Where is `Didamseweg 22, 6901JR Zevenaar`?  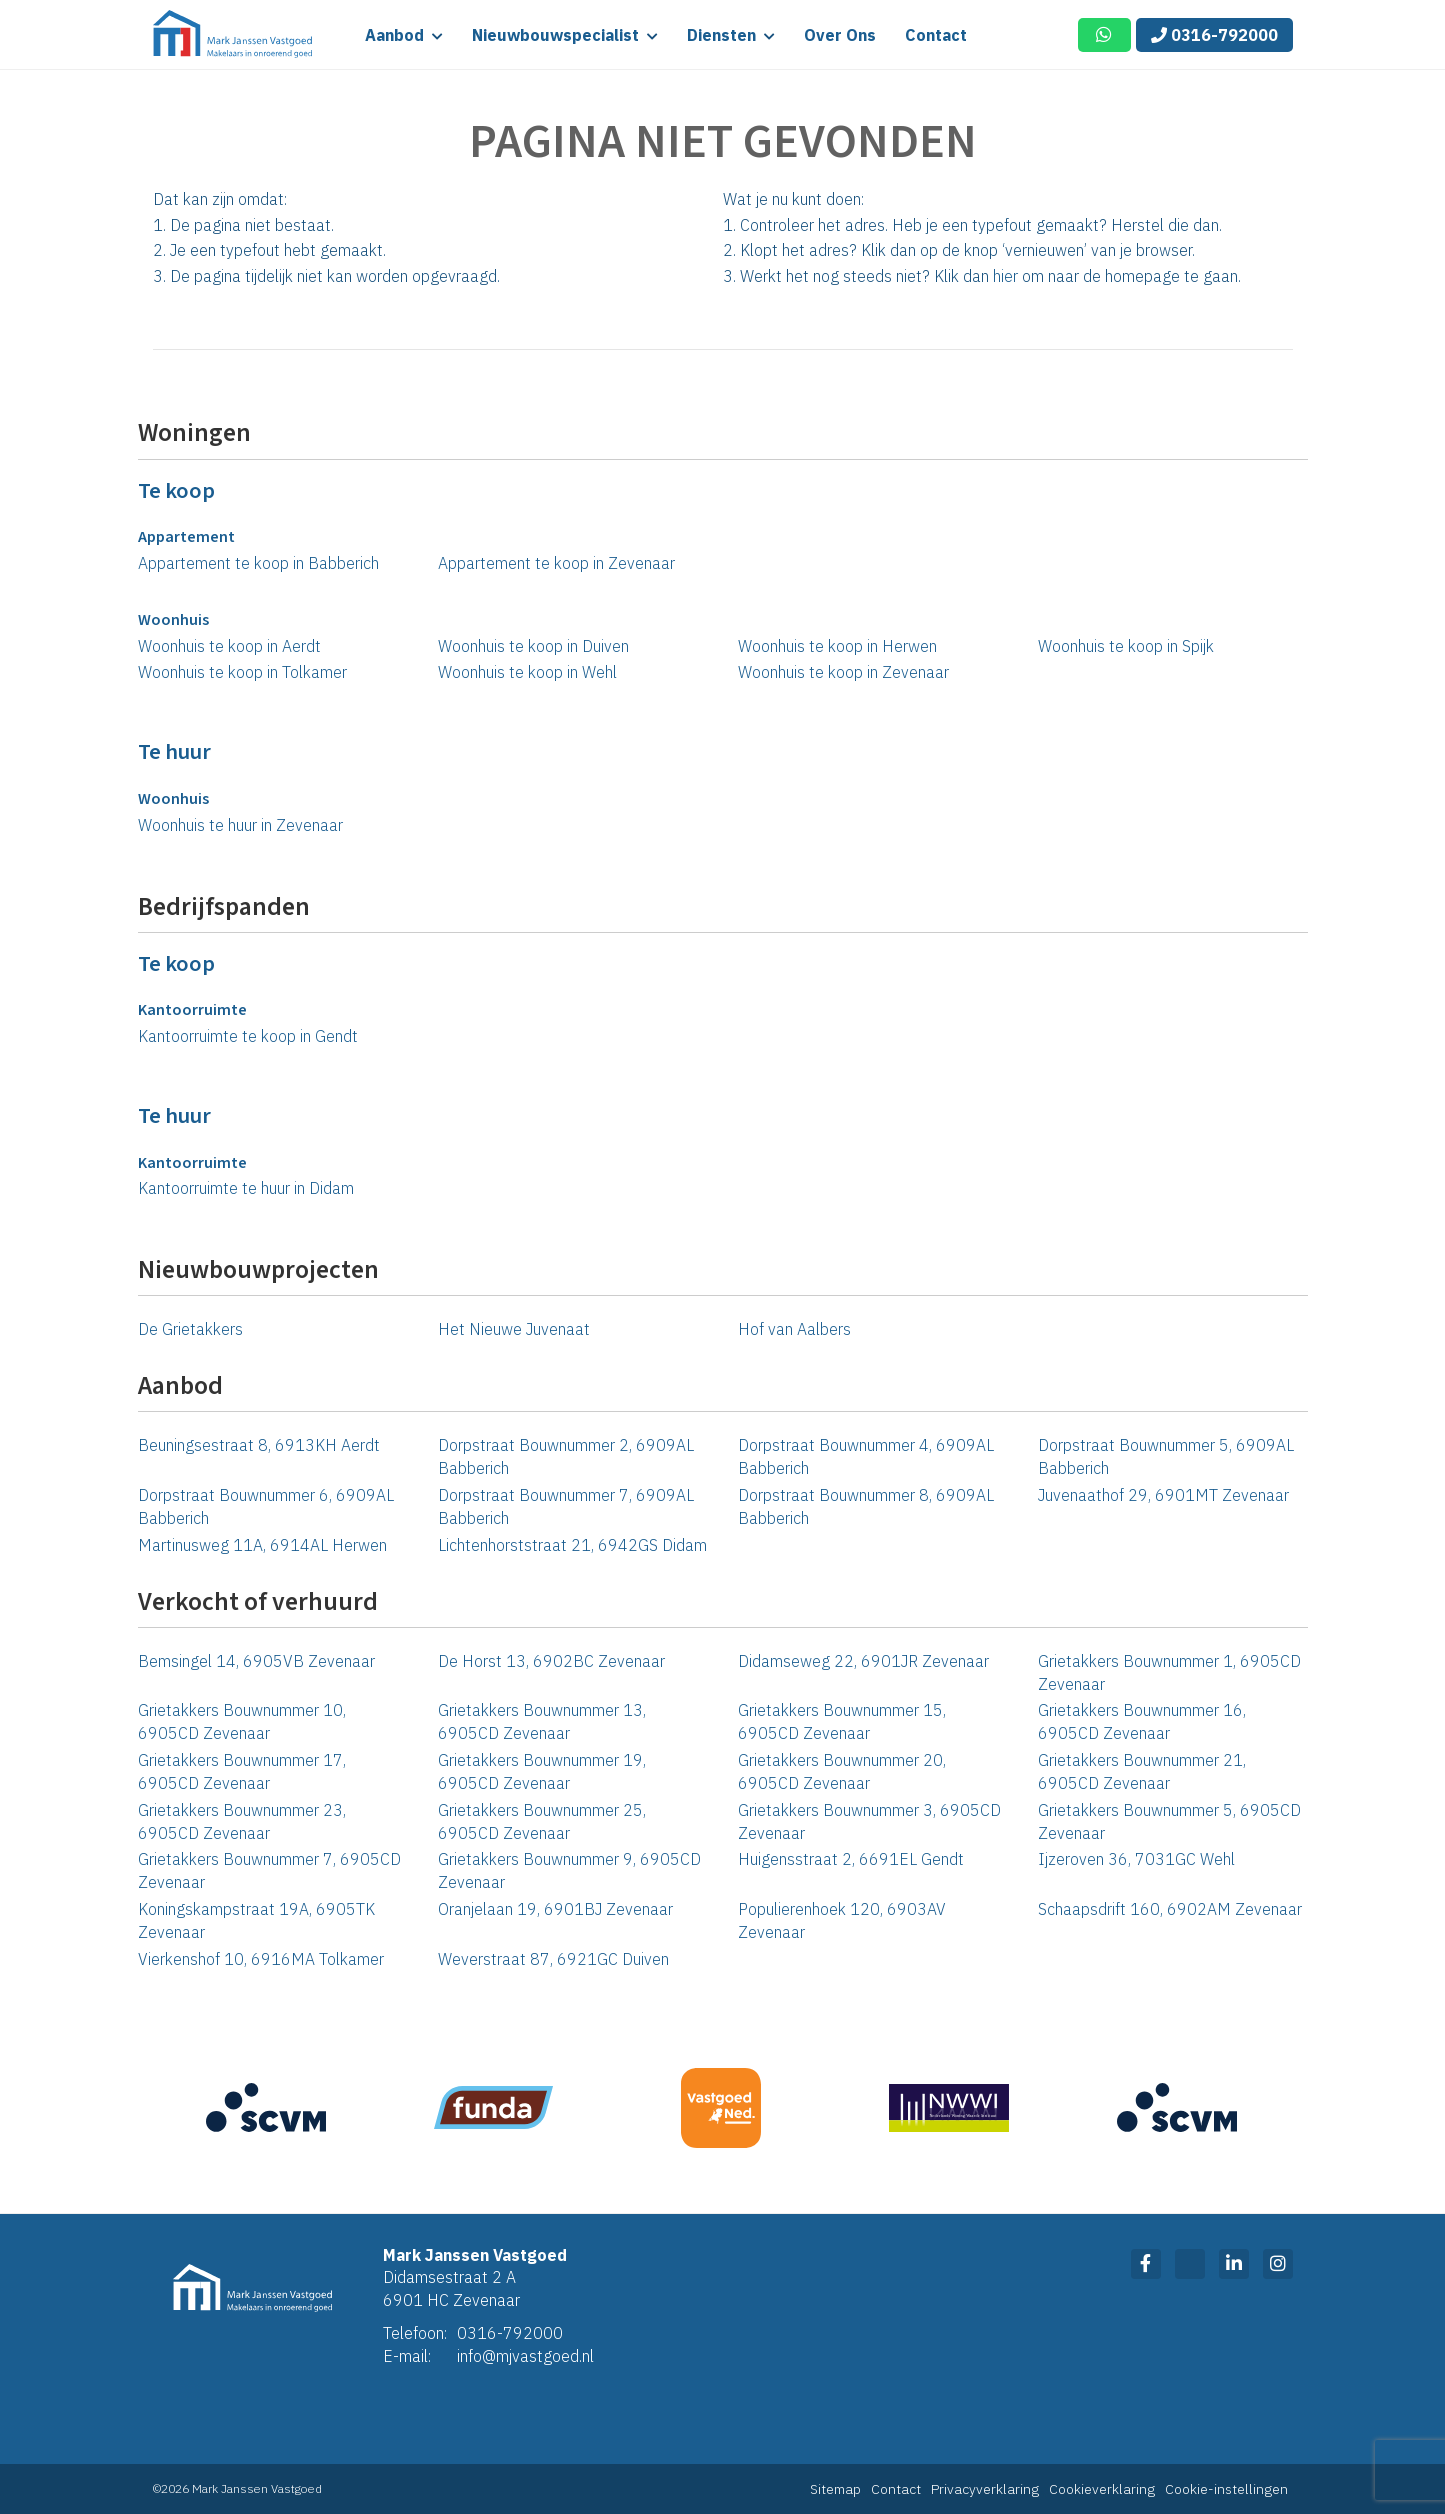 Didamseweg 22, 6901JR Zevenaar is located at coordinates (863, 1661).